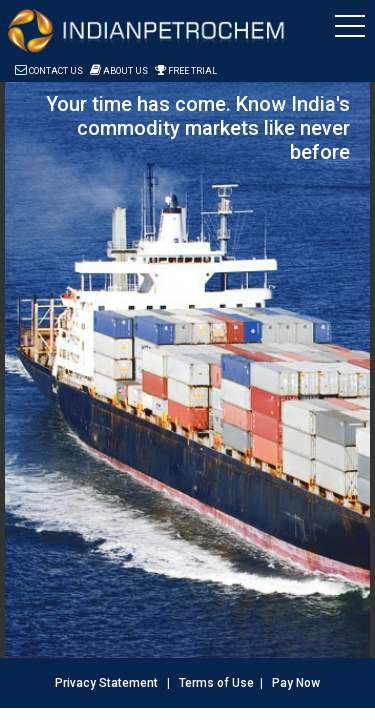 Image resolution: width=375 pixels, height=720 pixels. I want to click on Contact Us, so click(49, 71).